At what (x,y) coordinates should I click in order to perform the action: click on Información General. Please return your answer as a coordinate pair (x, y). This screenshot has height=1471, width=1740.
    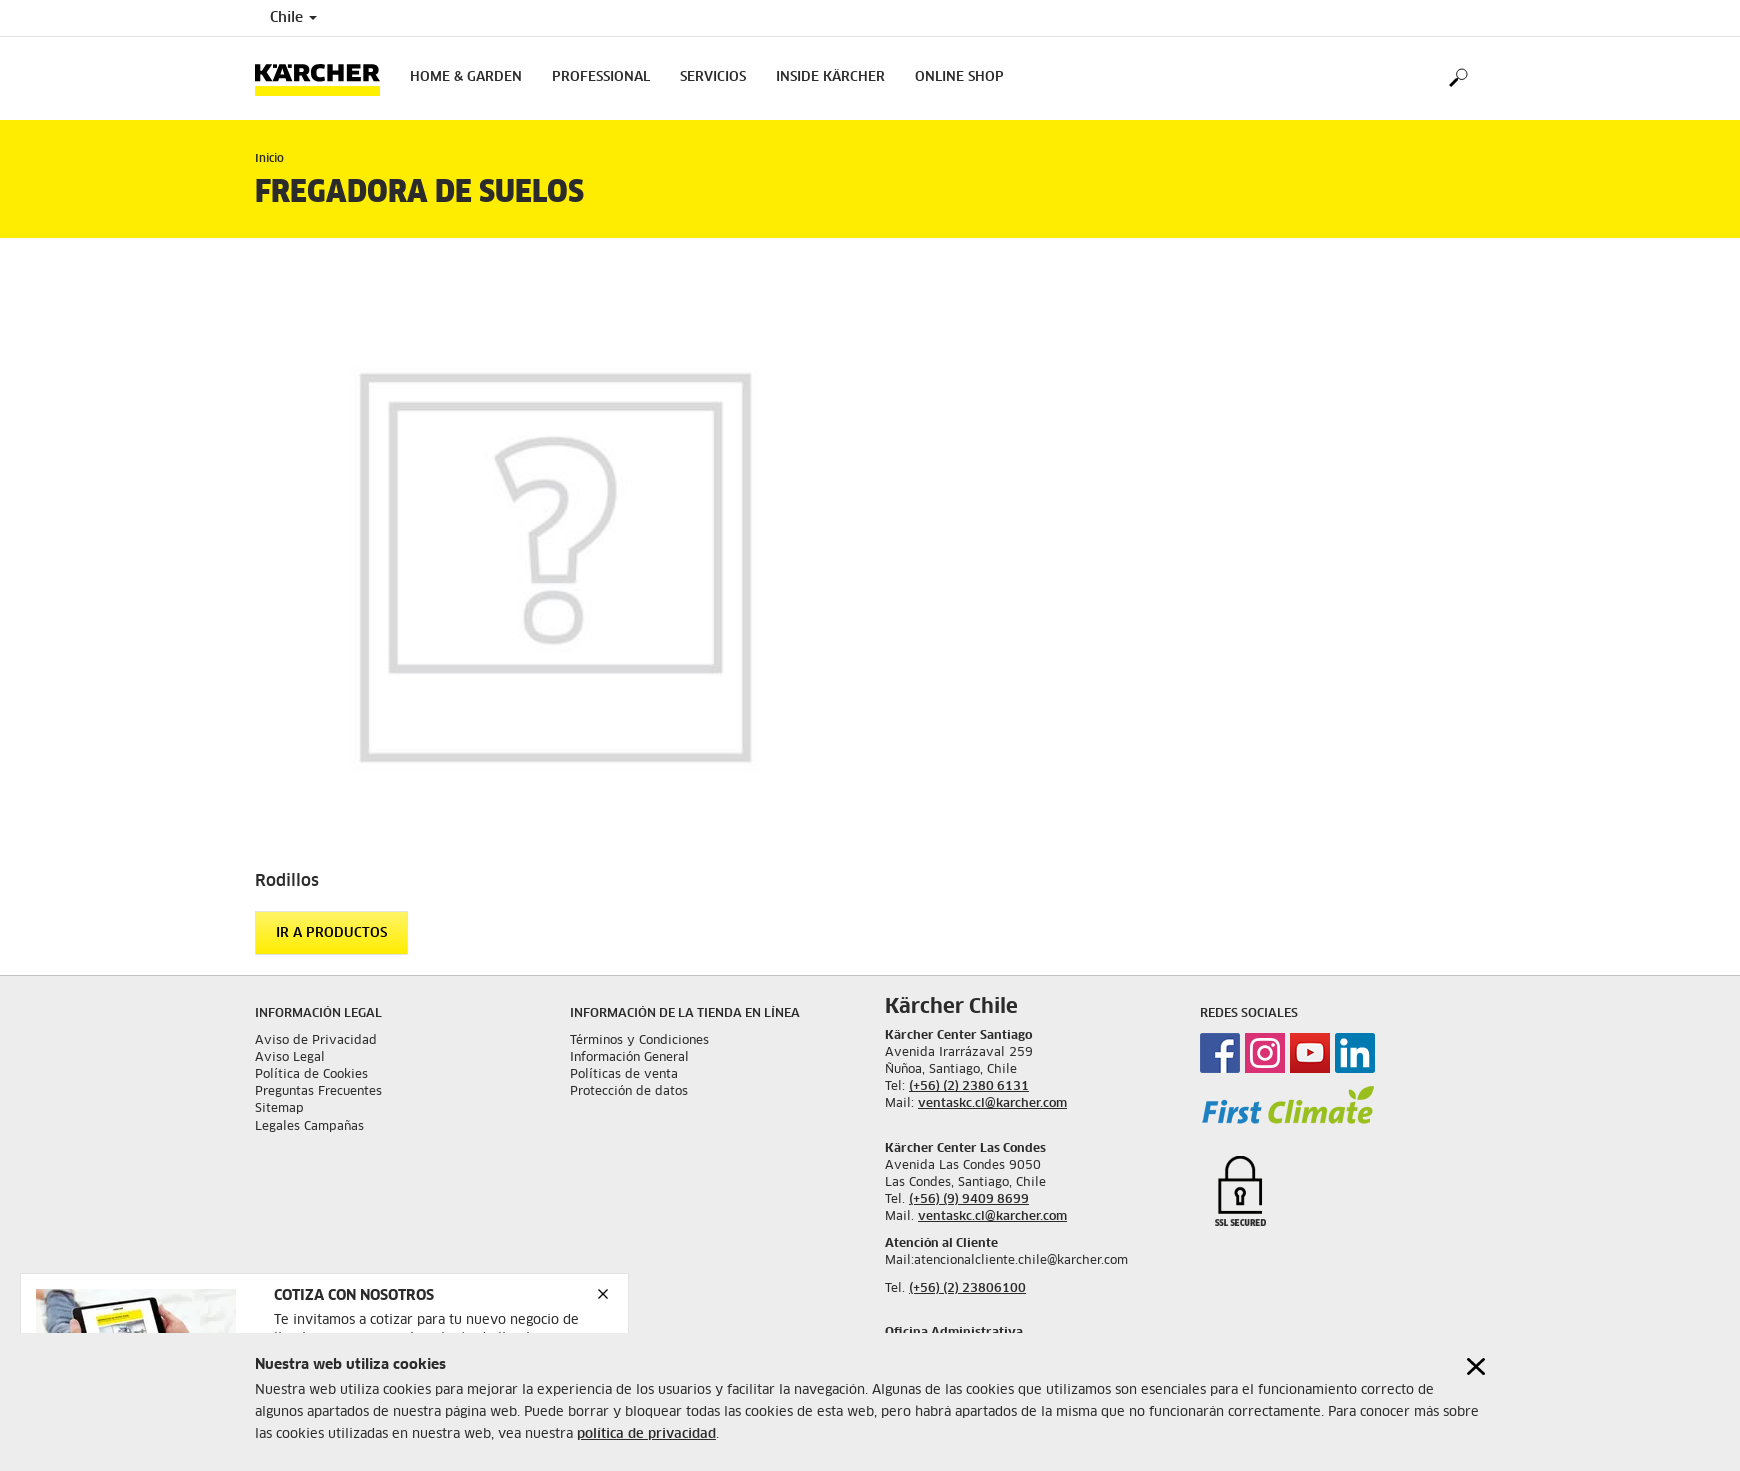
    Looking at the image, I should click on (629, 1058).